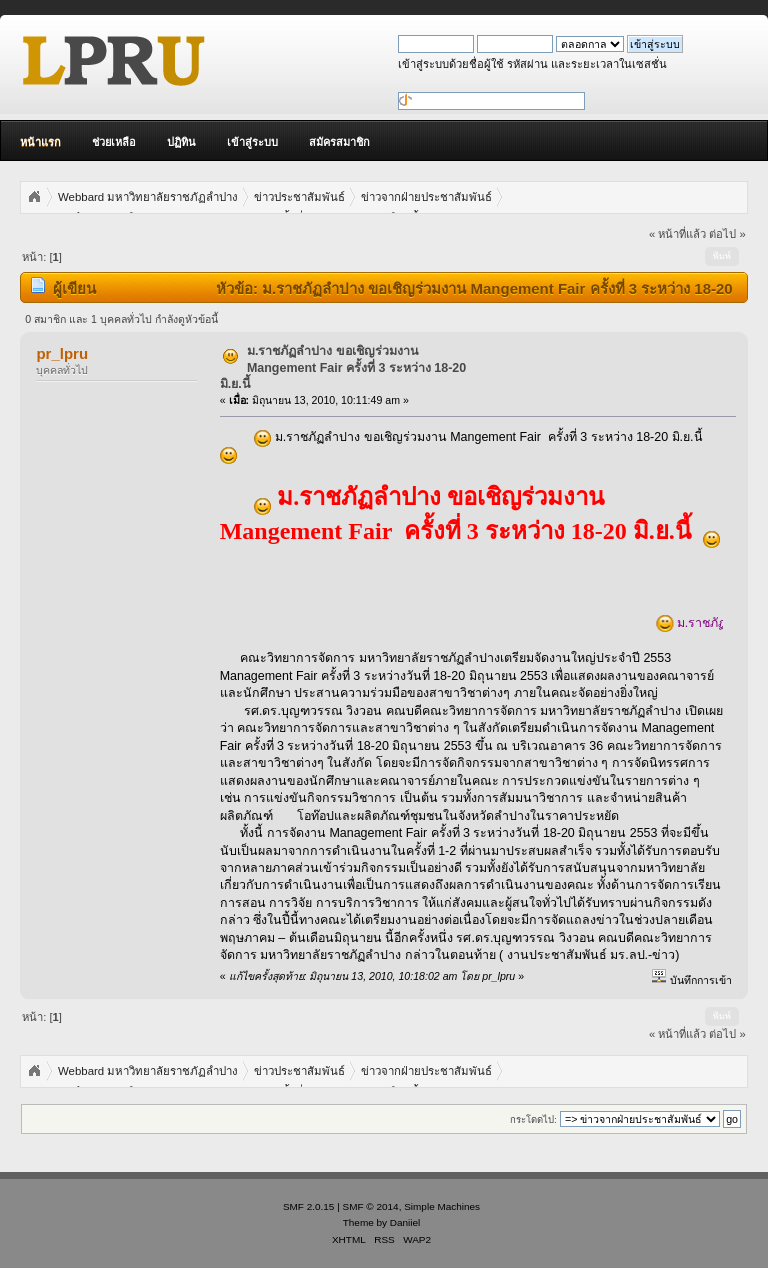 The width and height of the screenshot is (768, 1268). I want to click on ช่วยเหลือ, so click(114, 142).